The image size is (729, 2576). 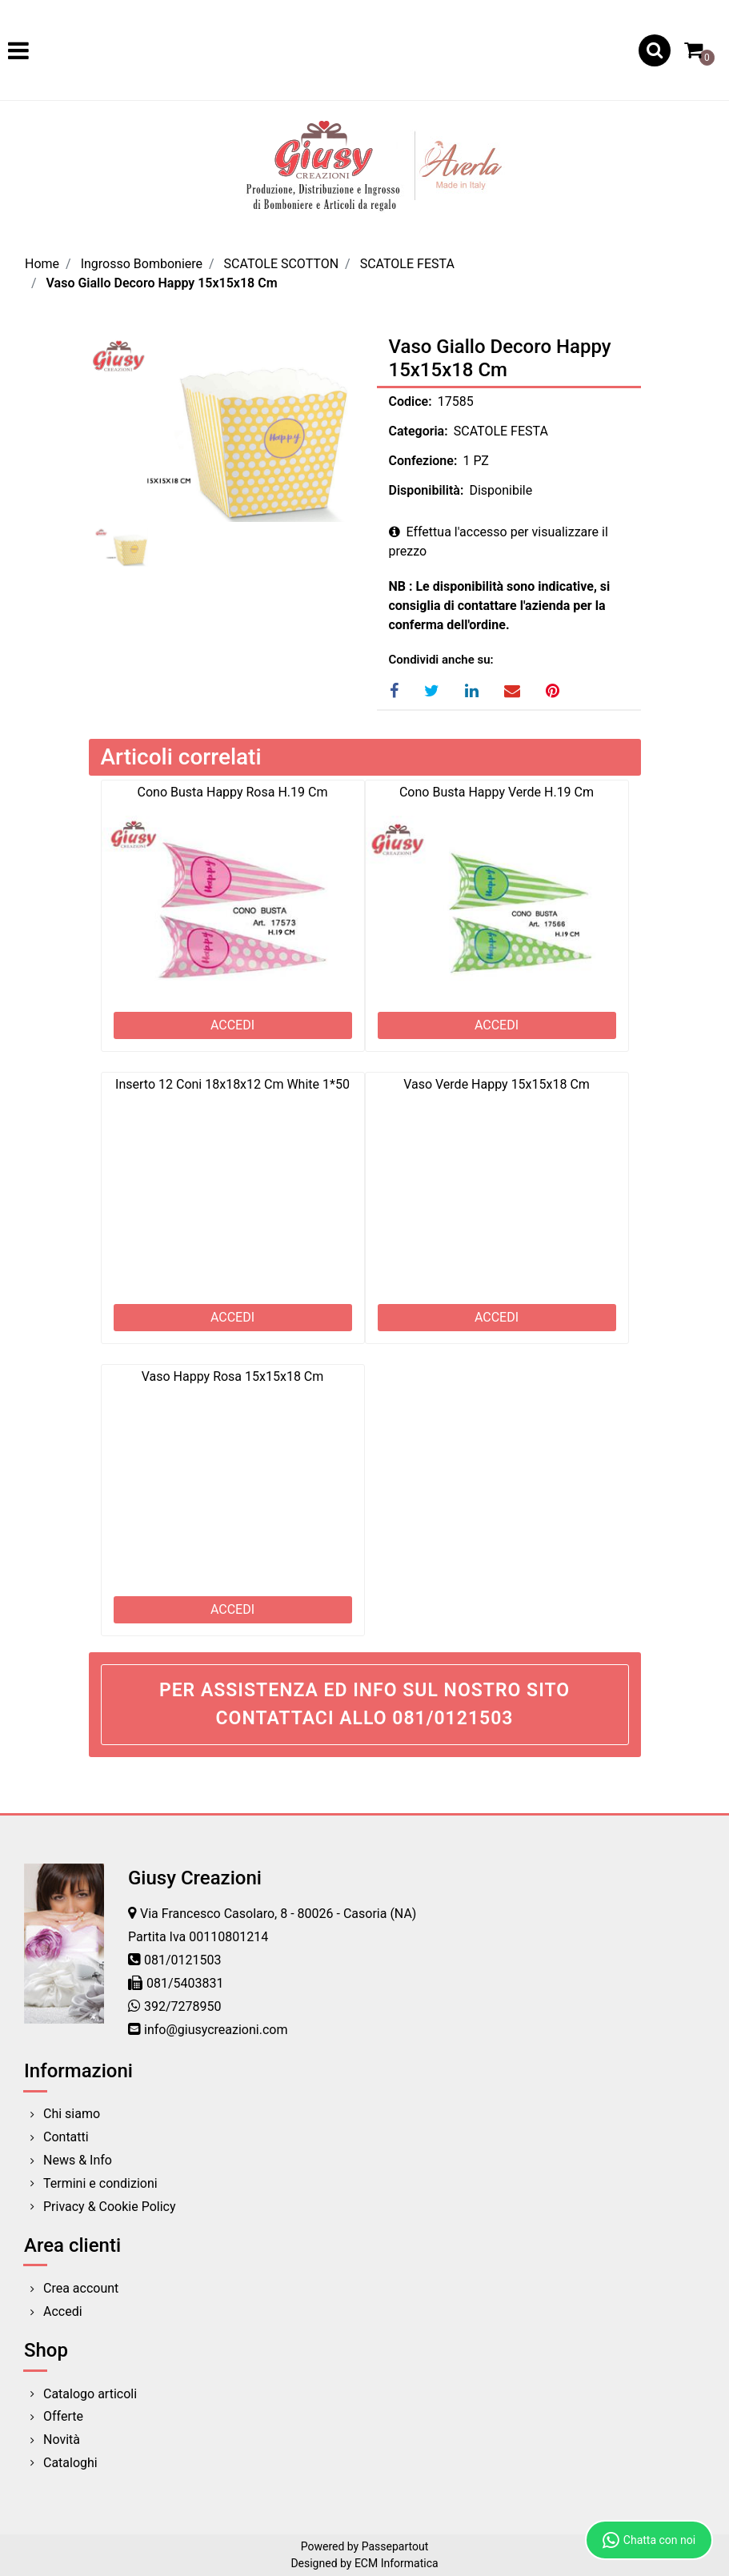 I want to click on ECM Informatica, so click(x=396, y=2563).